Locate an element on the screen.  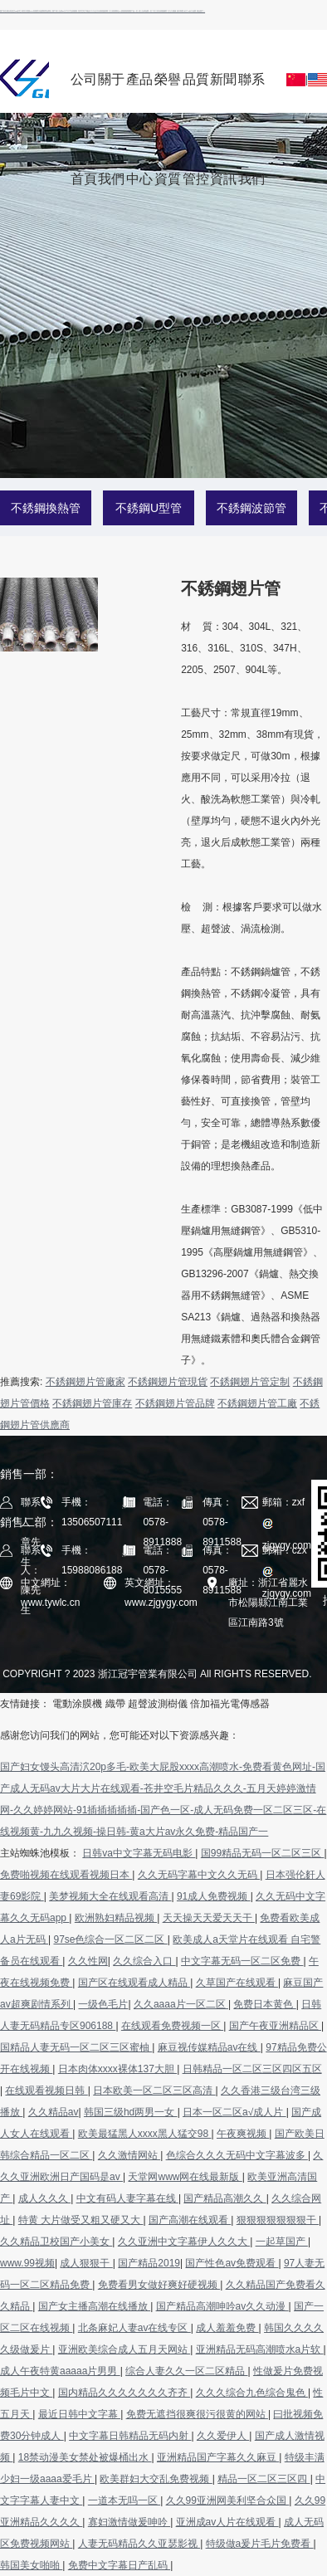
国产精品高潮久久 is located at coordinates (224, 2198).